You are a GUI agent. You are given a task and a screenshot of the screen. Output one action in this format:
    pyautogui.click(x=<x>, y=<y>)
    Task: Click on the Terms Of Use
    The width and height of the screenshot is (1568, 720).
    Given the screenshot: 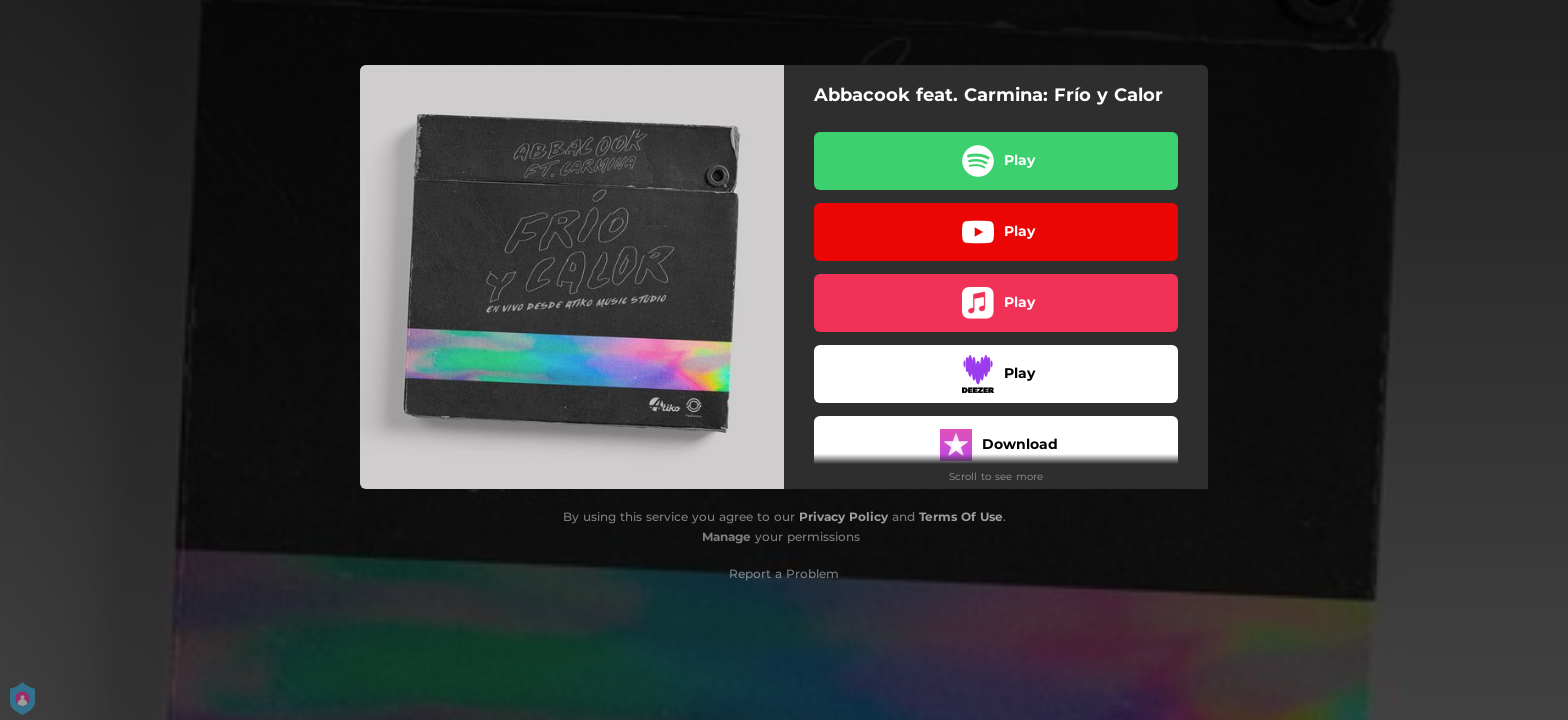 What is the action you would take?
    pyautogui.click(x=961, y=516)
    